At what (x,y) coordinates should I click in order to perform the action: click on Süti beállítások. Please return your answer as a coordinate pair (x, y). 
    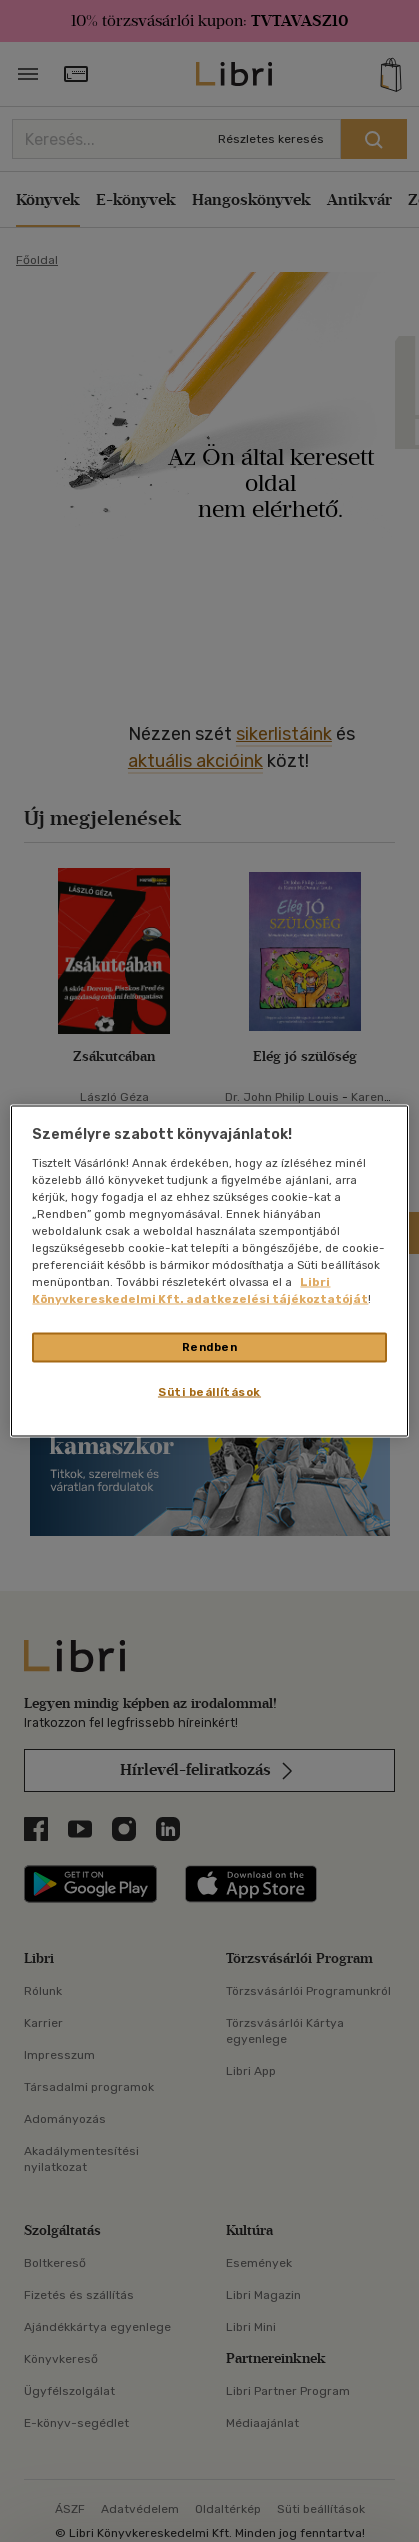
    Looking at the image, I should click on (209, 1392).